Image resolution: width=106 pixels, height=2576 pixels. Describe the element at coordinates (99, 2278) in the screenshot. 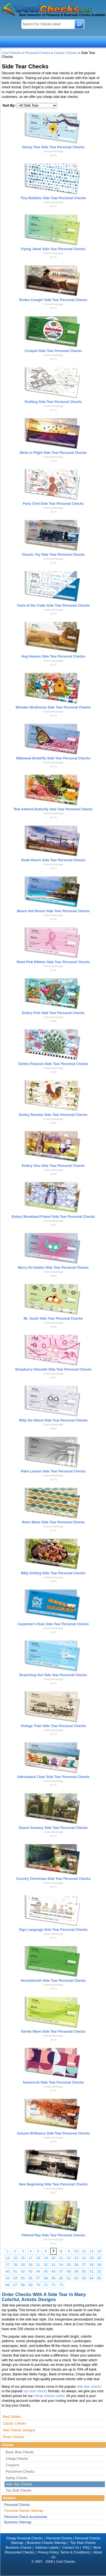

I see `65` at that location.